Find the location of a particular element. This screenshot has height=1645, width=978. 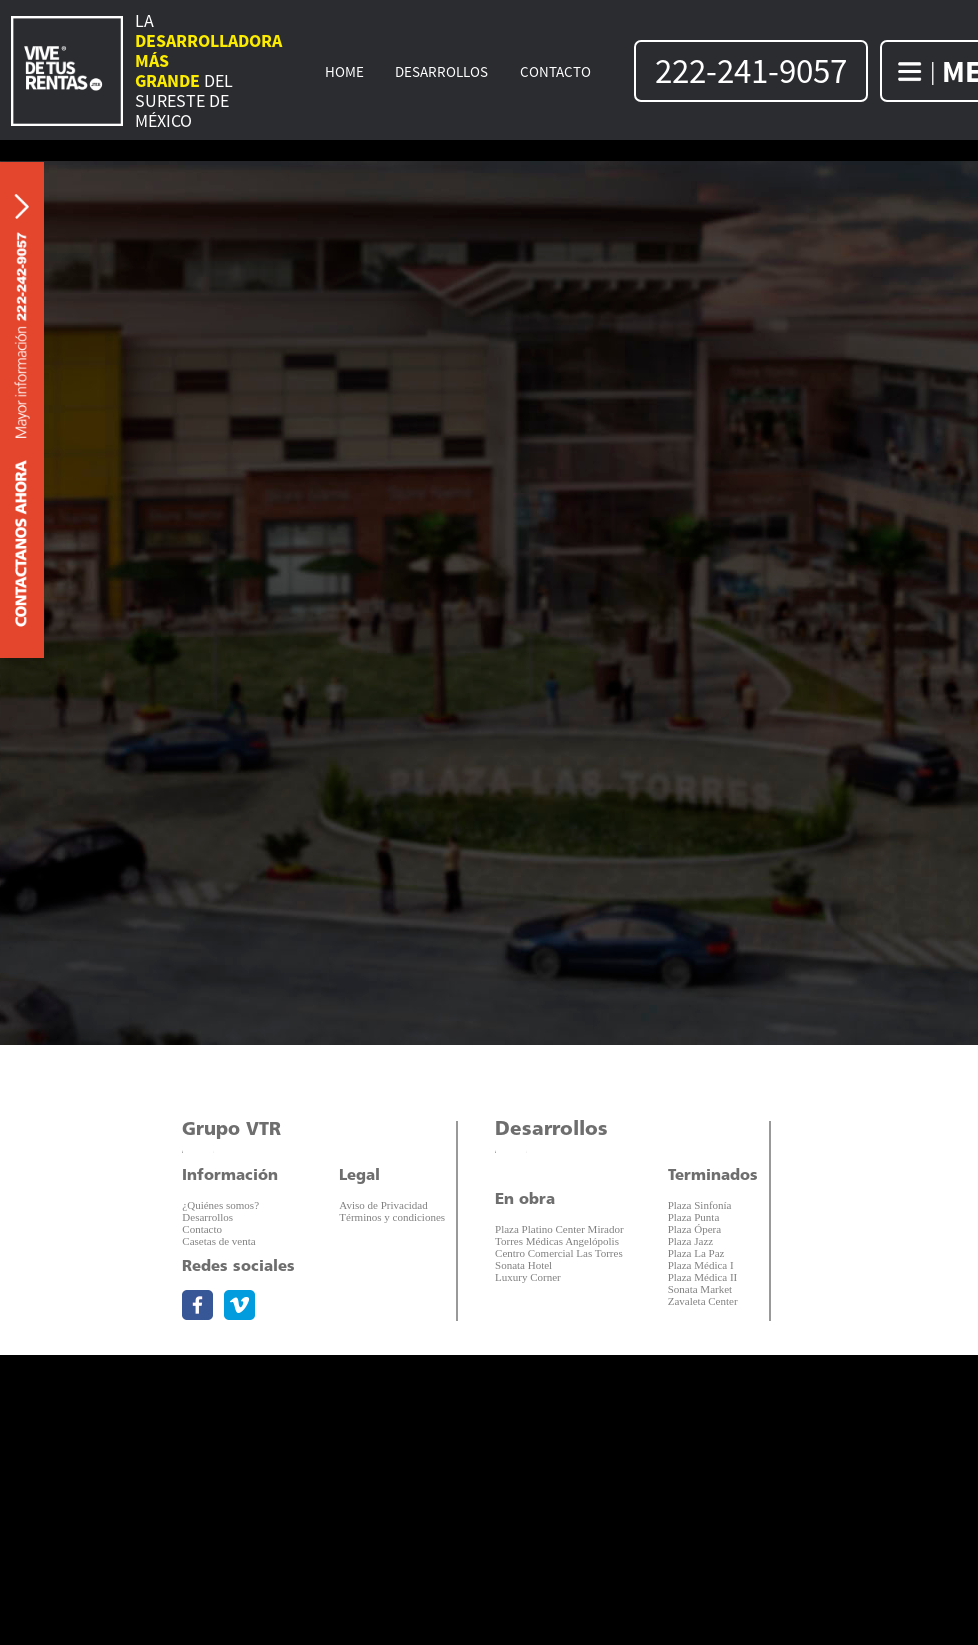

Plaza Punta is located at coordinates (694, 1217).